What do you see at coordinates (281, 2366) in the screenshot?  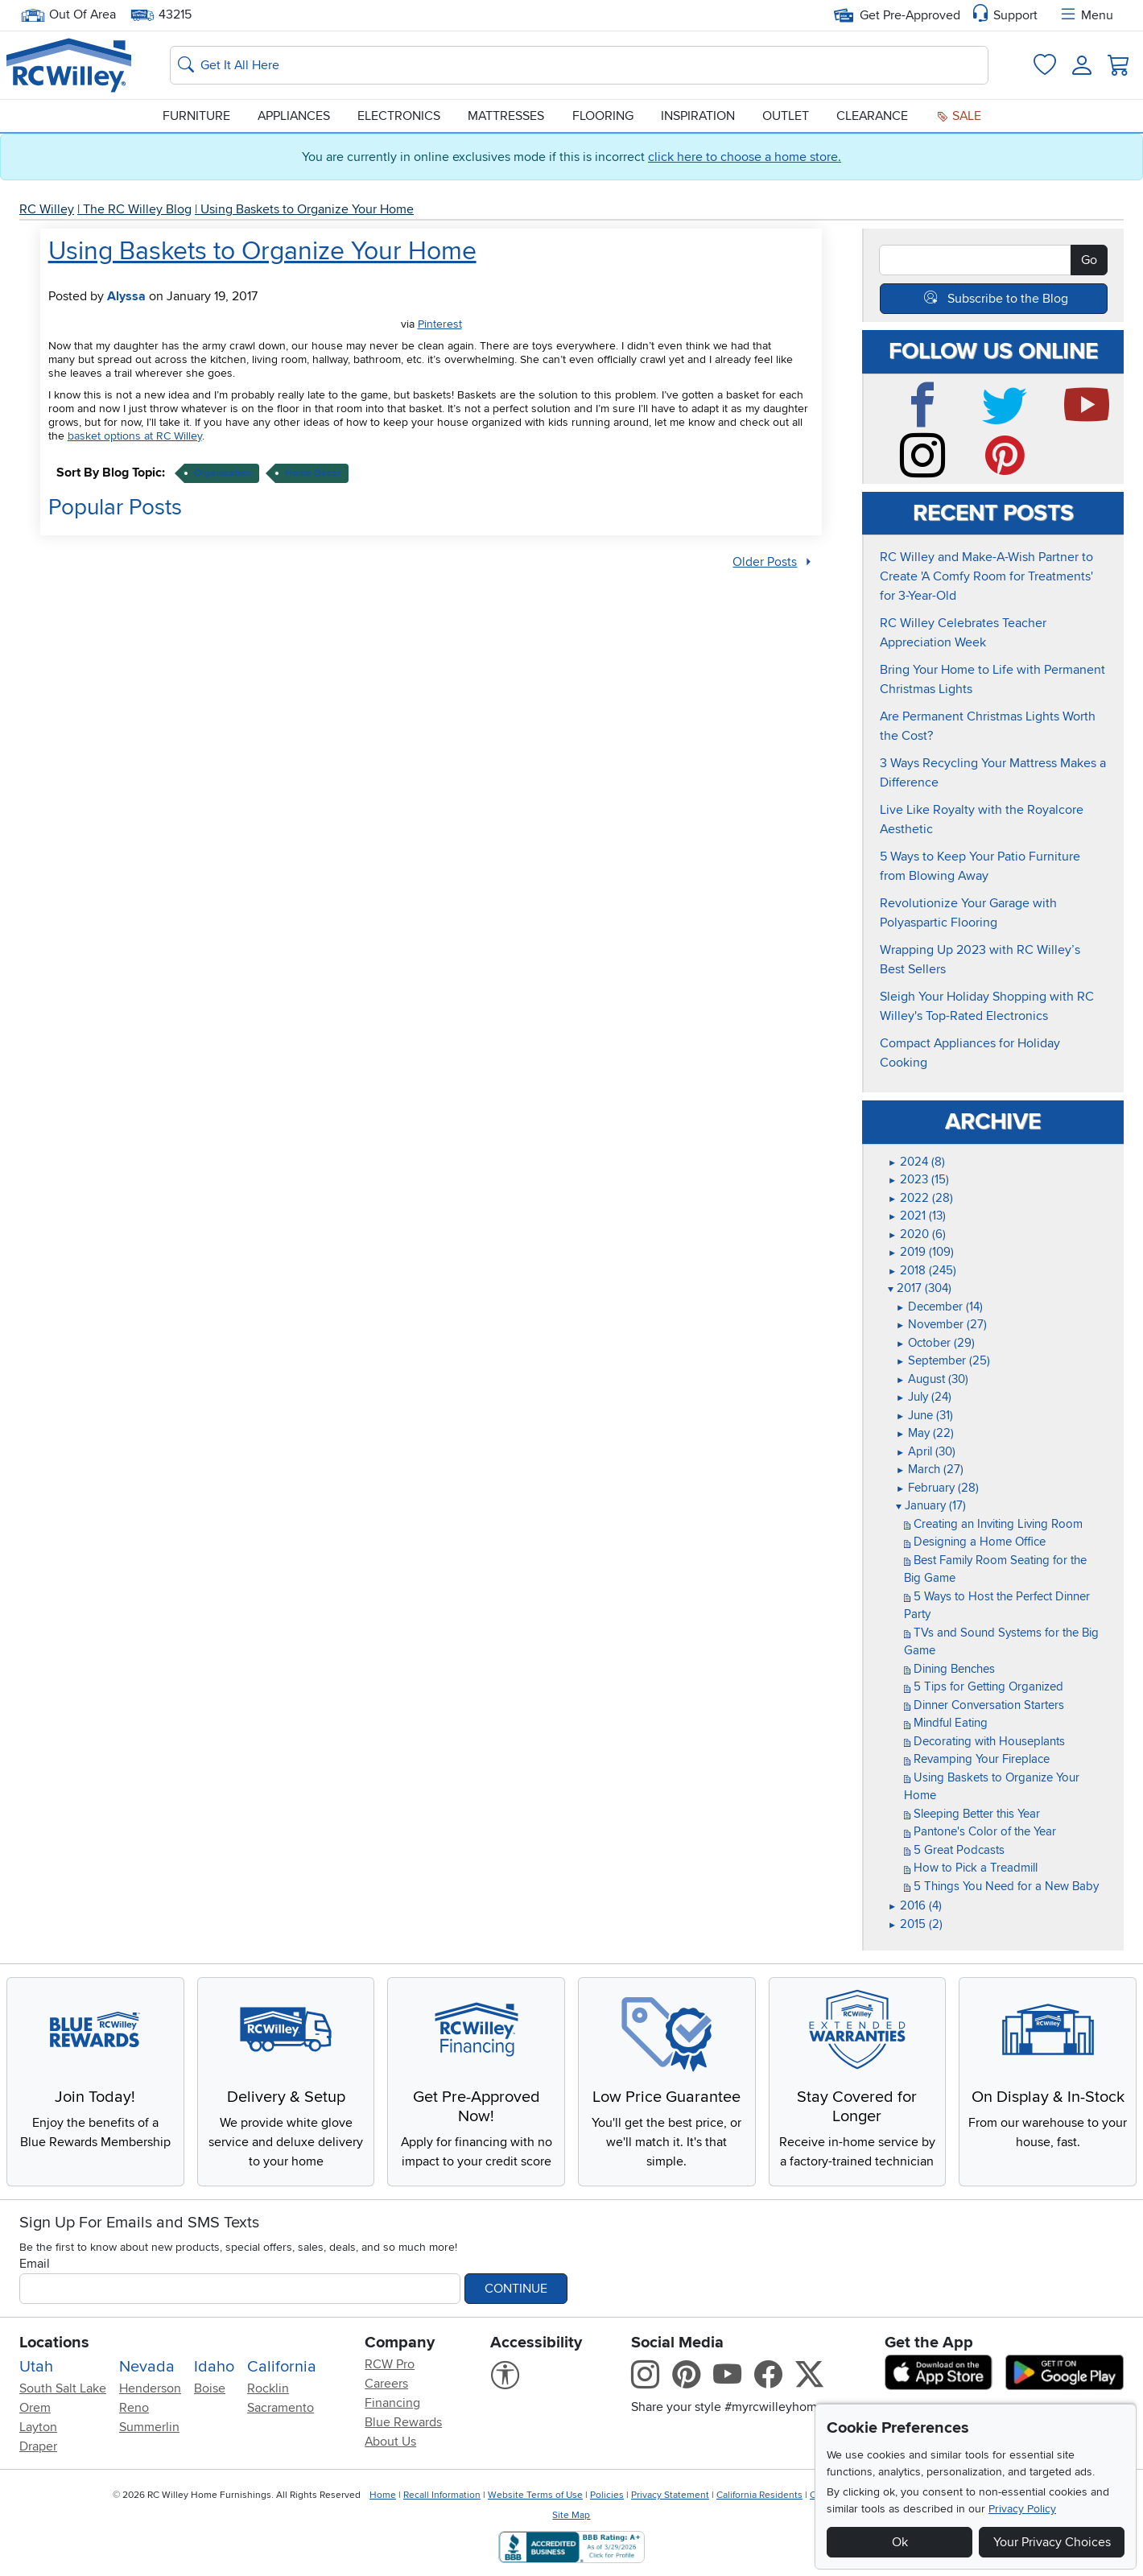 I see `California` at bounding box center [281, 2366].